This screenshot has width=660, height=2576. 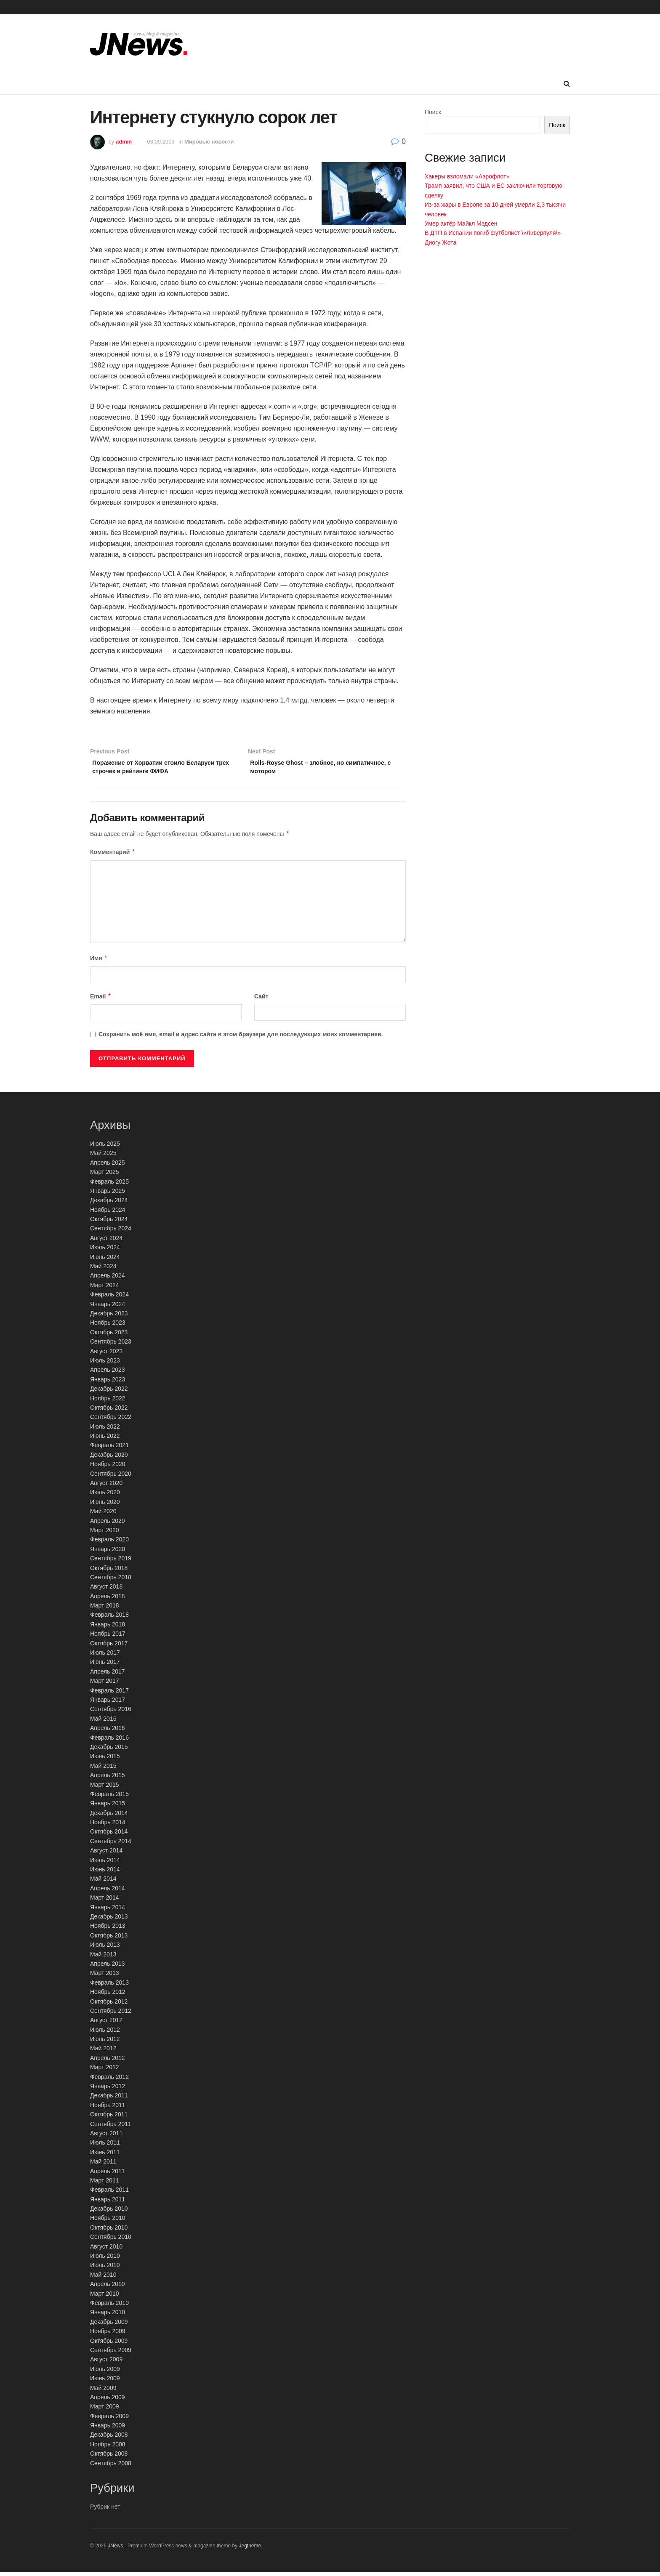 I want to click on Январь 2017, so click(x=107, y=1703).